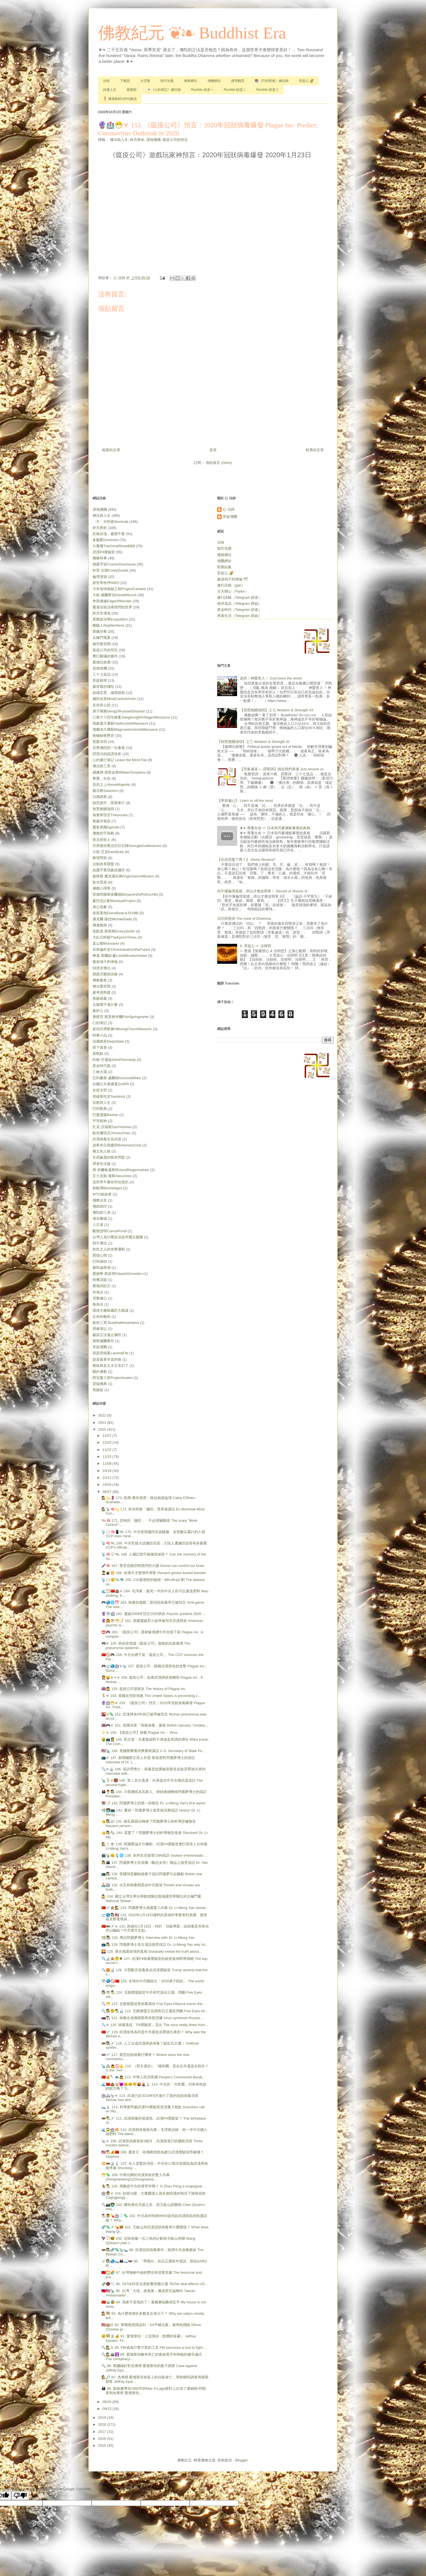 The image size is (426, 2576). I want to click on 佛教時事, so click(100, 558).